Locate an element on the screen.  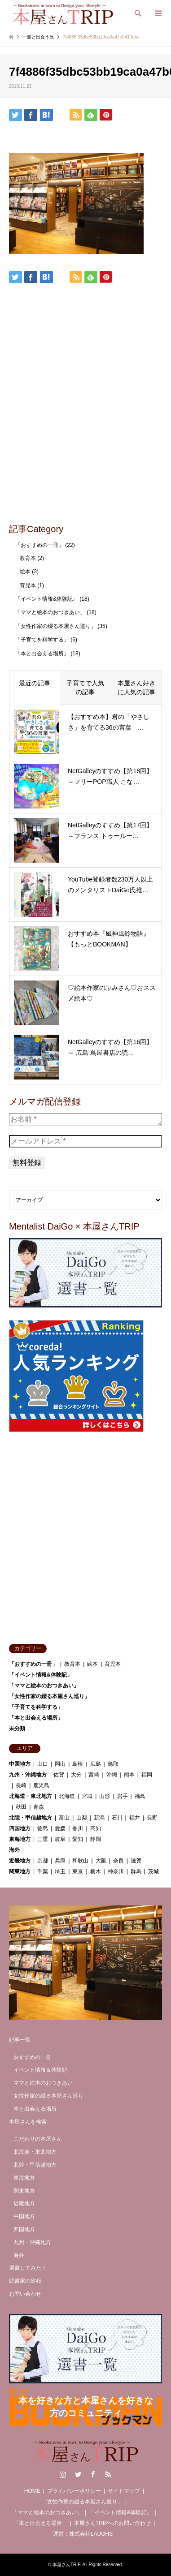
宮城 is located at coordinates (87, 1796).